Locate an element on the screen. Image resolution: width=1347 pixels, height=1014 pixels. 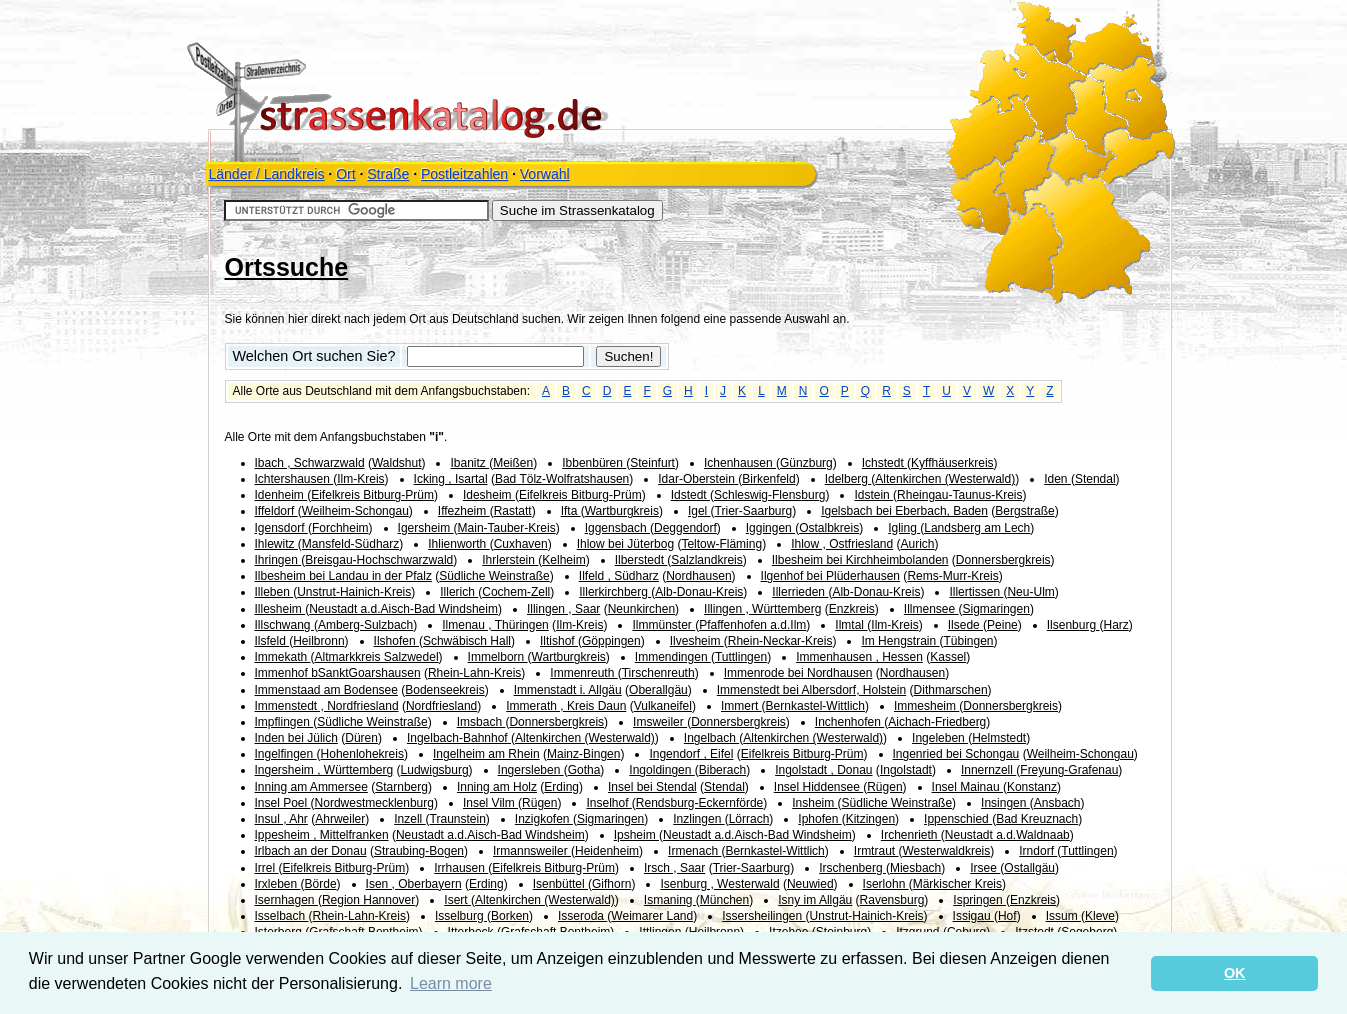
Isselburg is located at coordinates (461, 916).